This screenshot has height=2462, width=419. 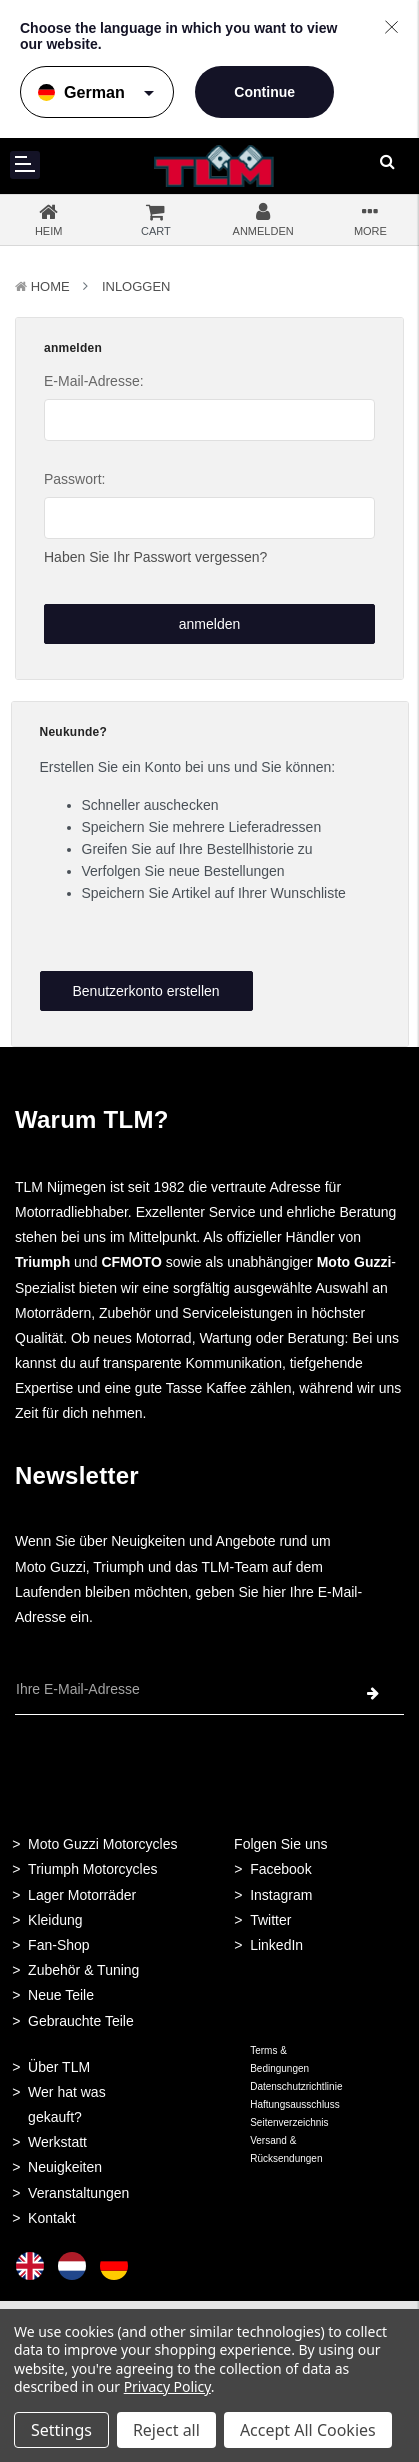 What do you see at coordinates (270, 1920) in the screenshot?
I see `Twitter` at bounding box center [270, 1920].